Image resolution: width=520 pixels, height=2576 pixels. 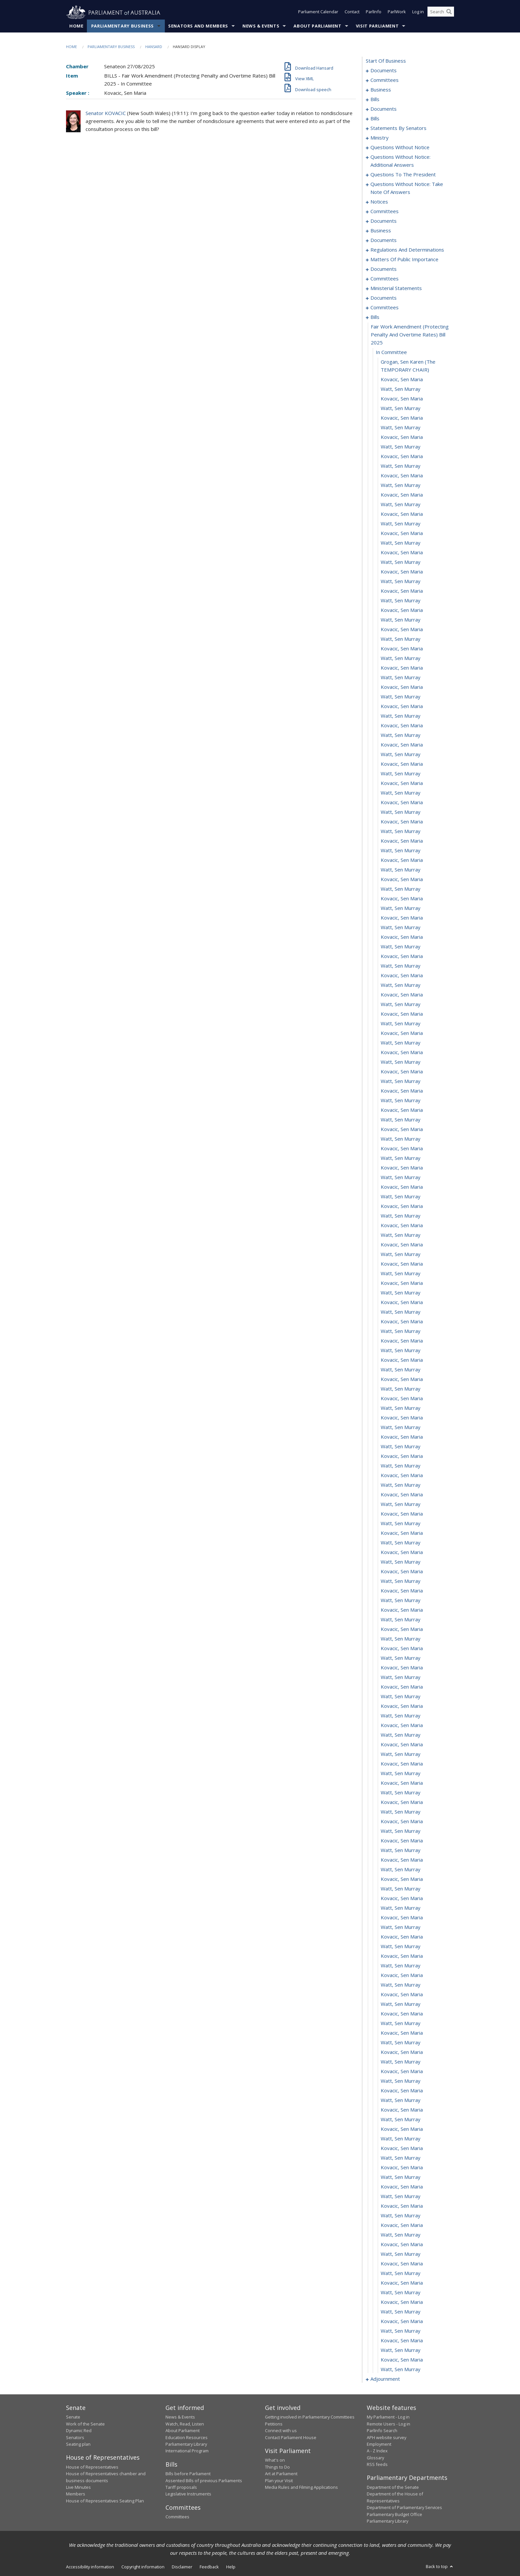 I want to click on Kovacic, Sen Maria [0513], so click(x=402, y=2052).